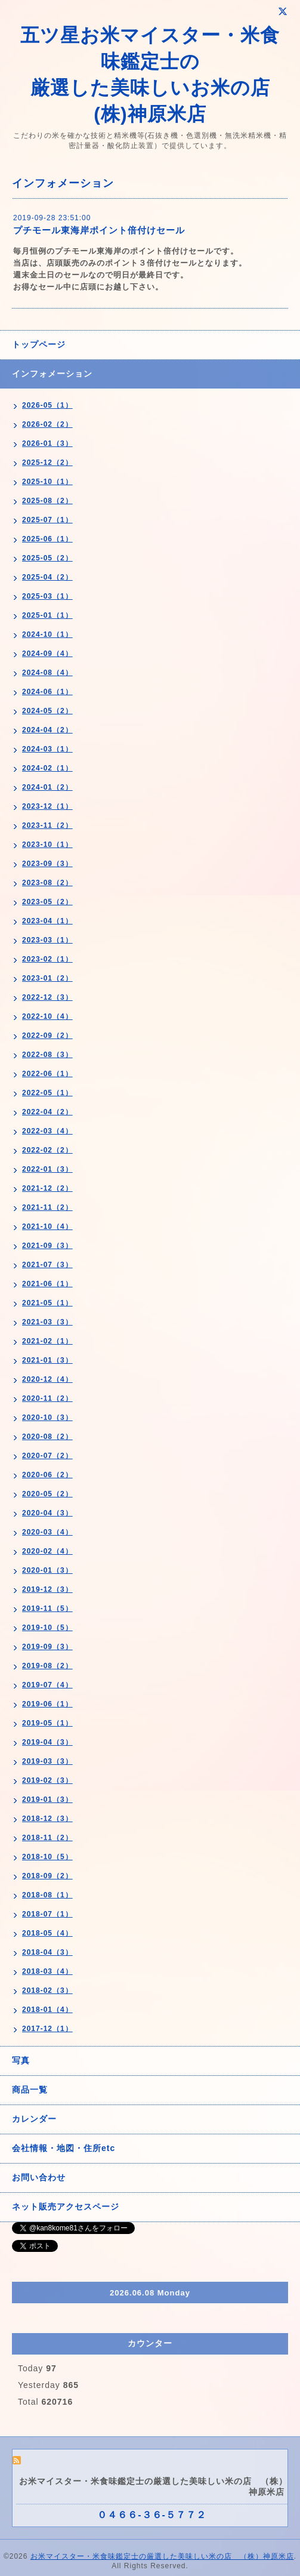  I want to click on 2024-09（4）, so click(47, 653).